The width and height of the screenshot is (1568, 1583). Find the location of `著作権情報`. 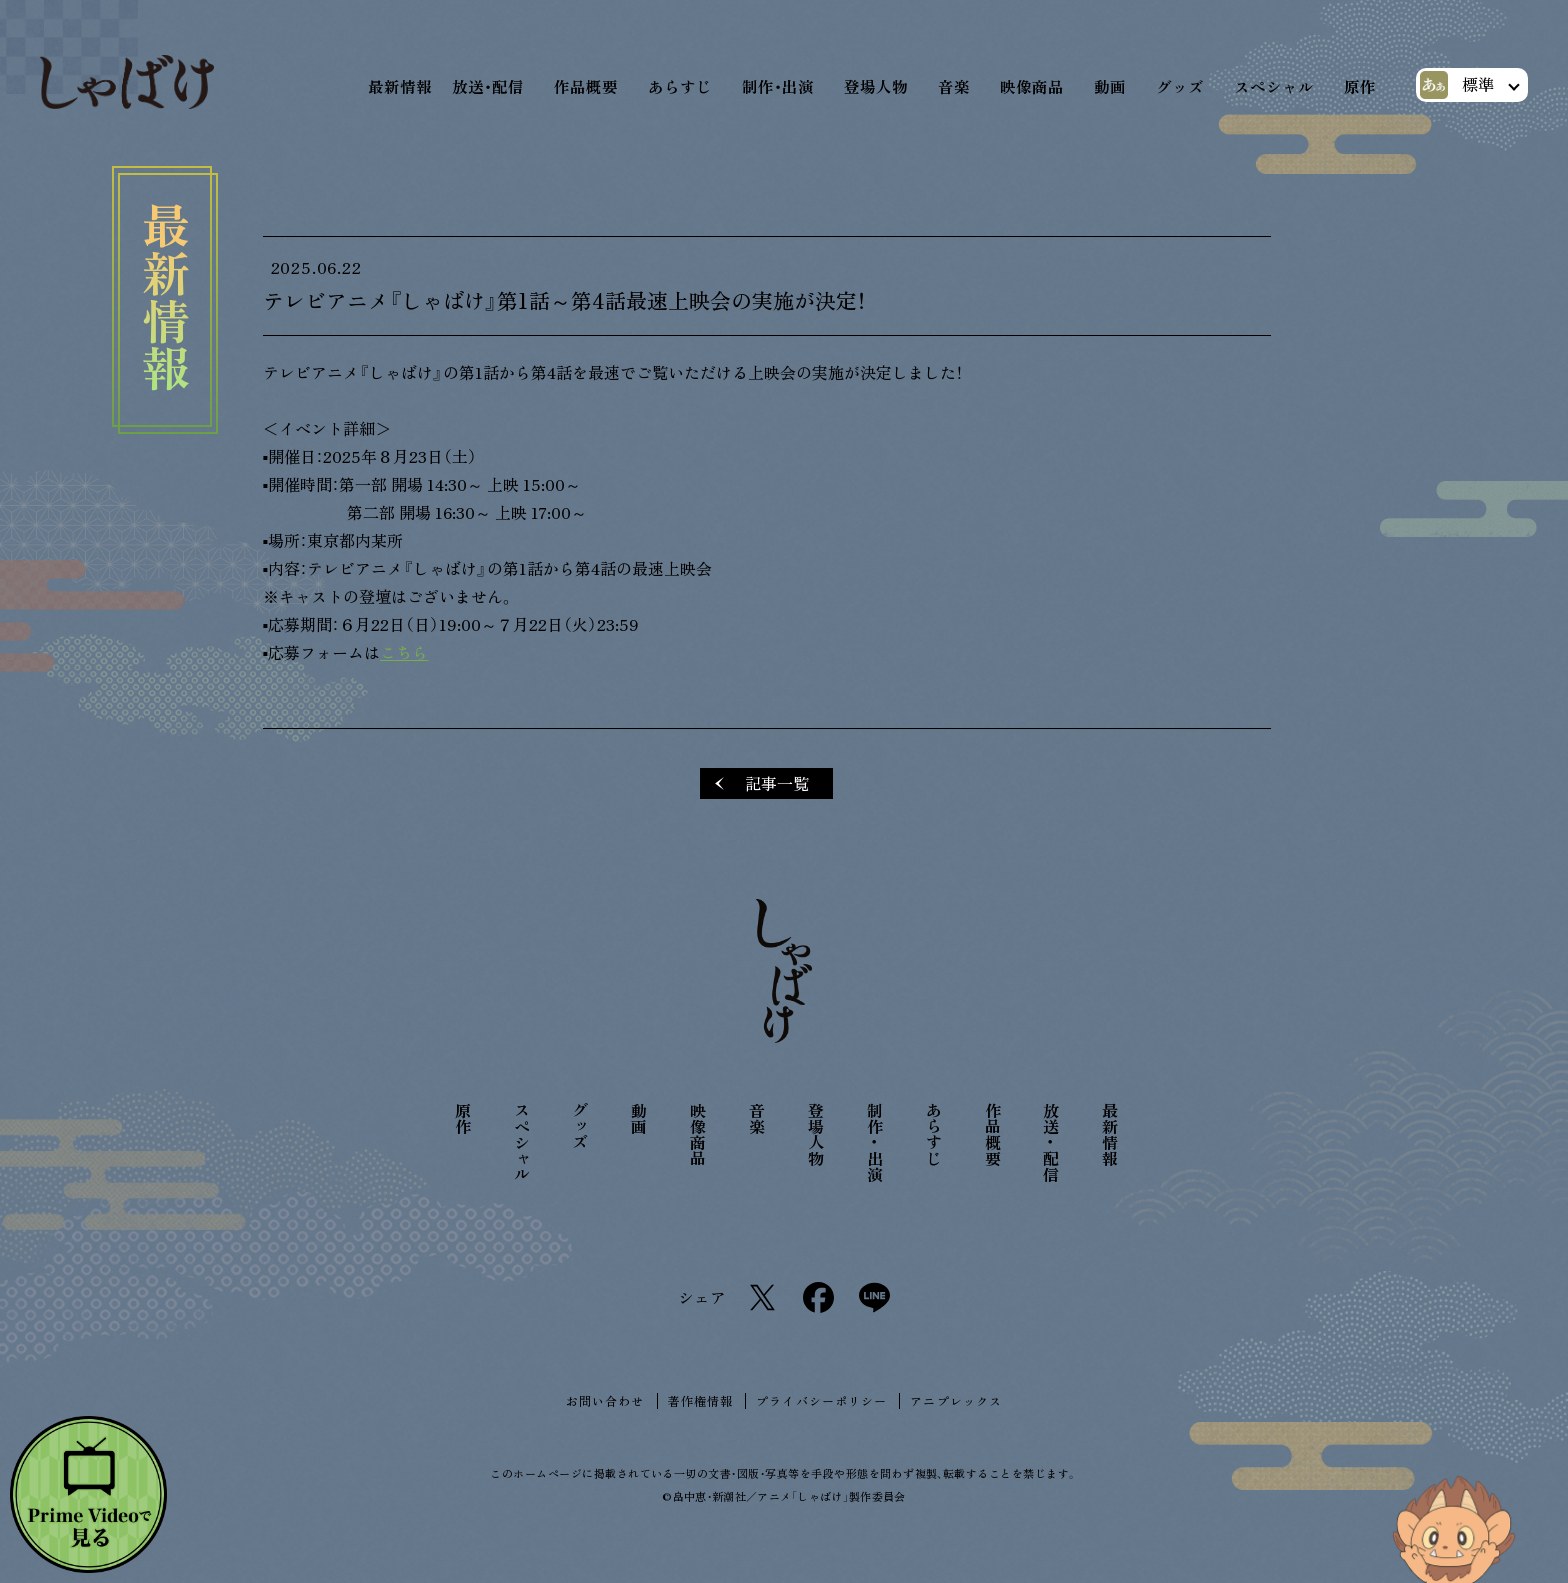

著作権情報 is located at coordinates (701, 1401).